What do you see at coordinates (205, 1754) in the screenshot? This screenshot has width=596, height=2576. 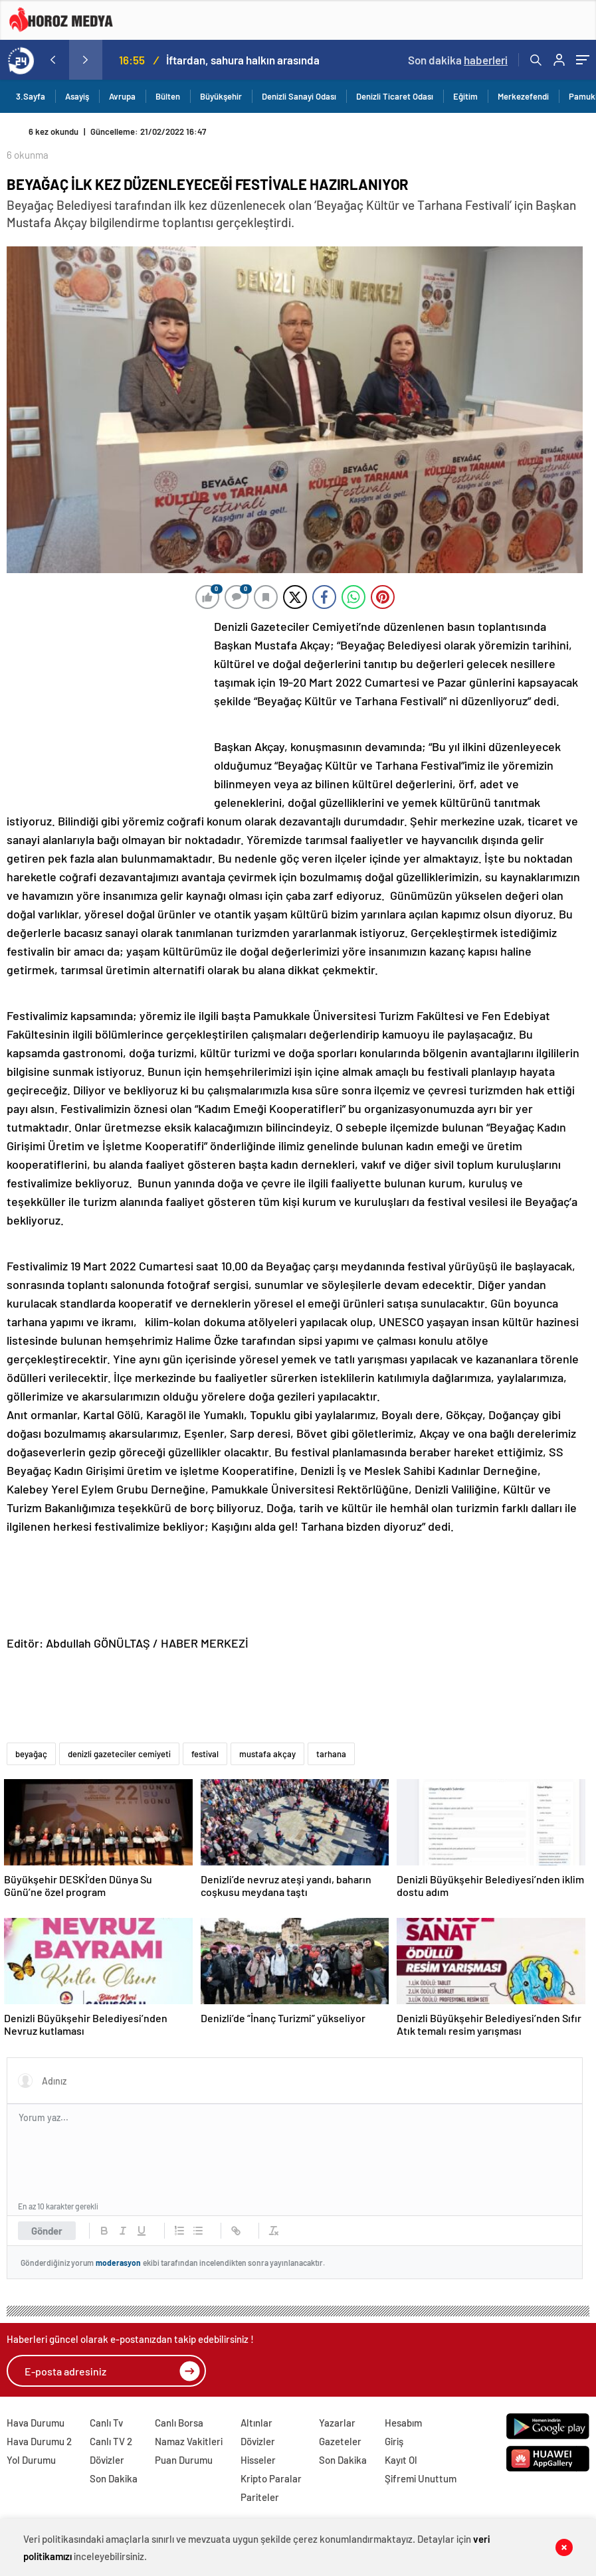 I see `festival` at bounding box center [205, 1754].